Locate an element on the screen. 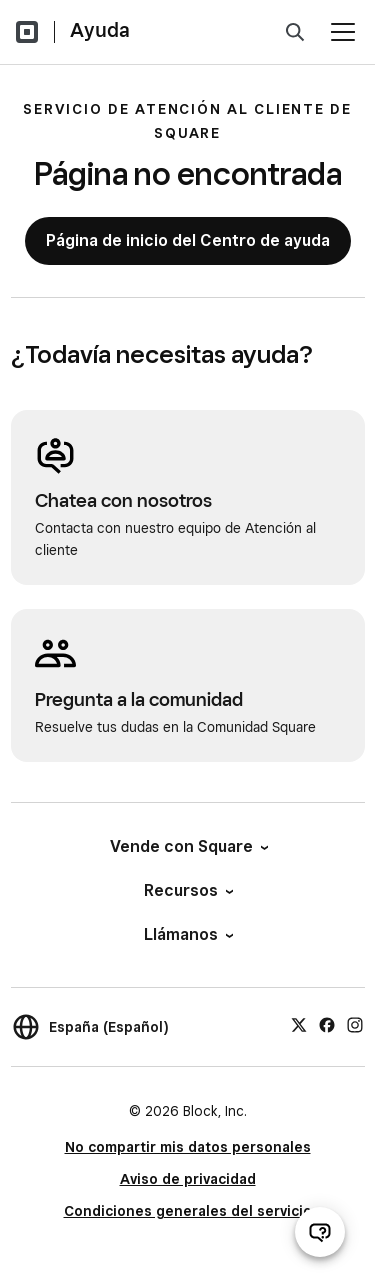 The image size is (375, 1287). Recursos is located at coordinates (187, 890).